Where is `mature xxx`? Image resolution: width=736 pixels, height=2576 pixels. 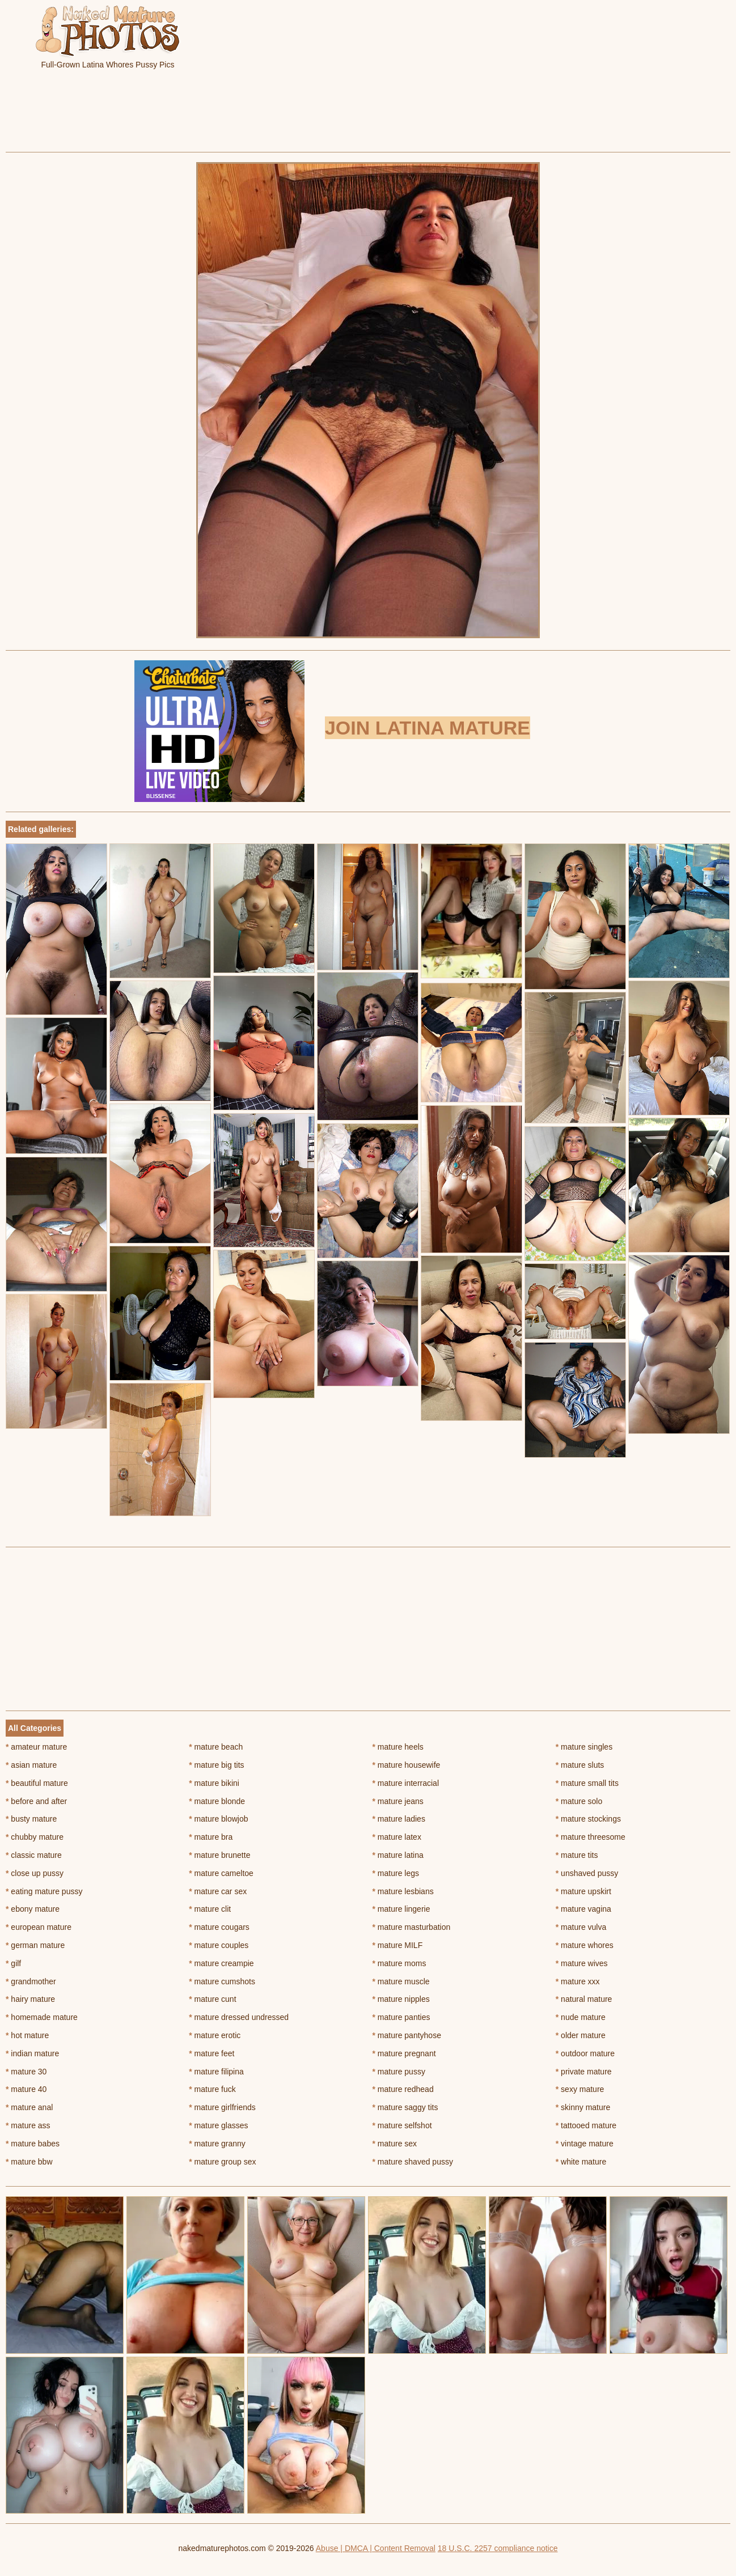 mature xxx is located at coordinates (578, 1981).